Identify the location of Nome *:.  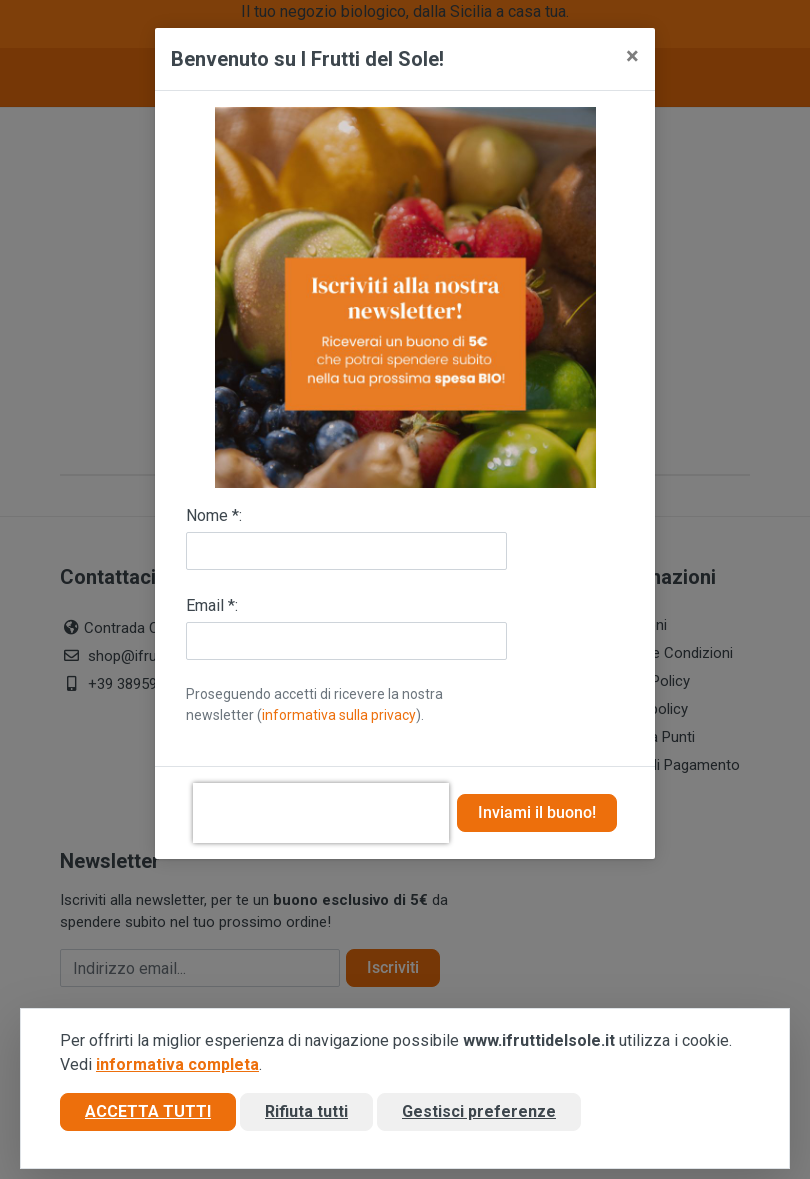
(214, 515).